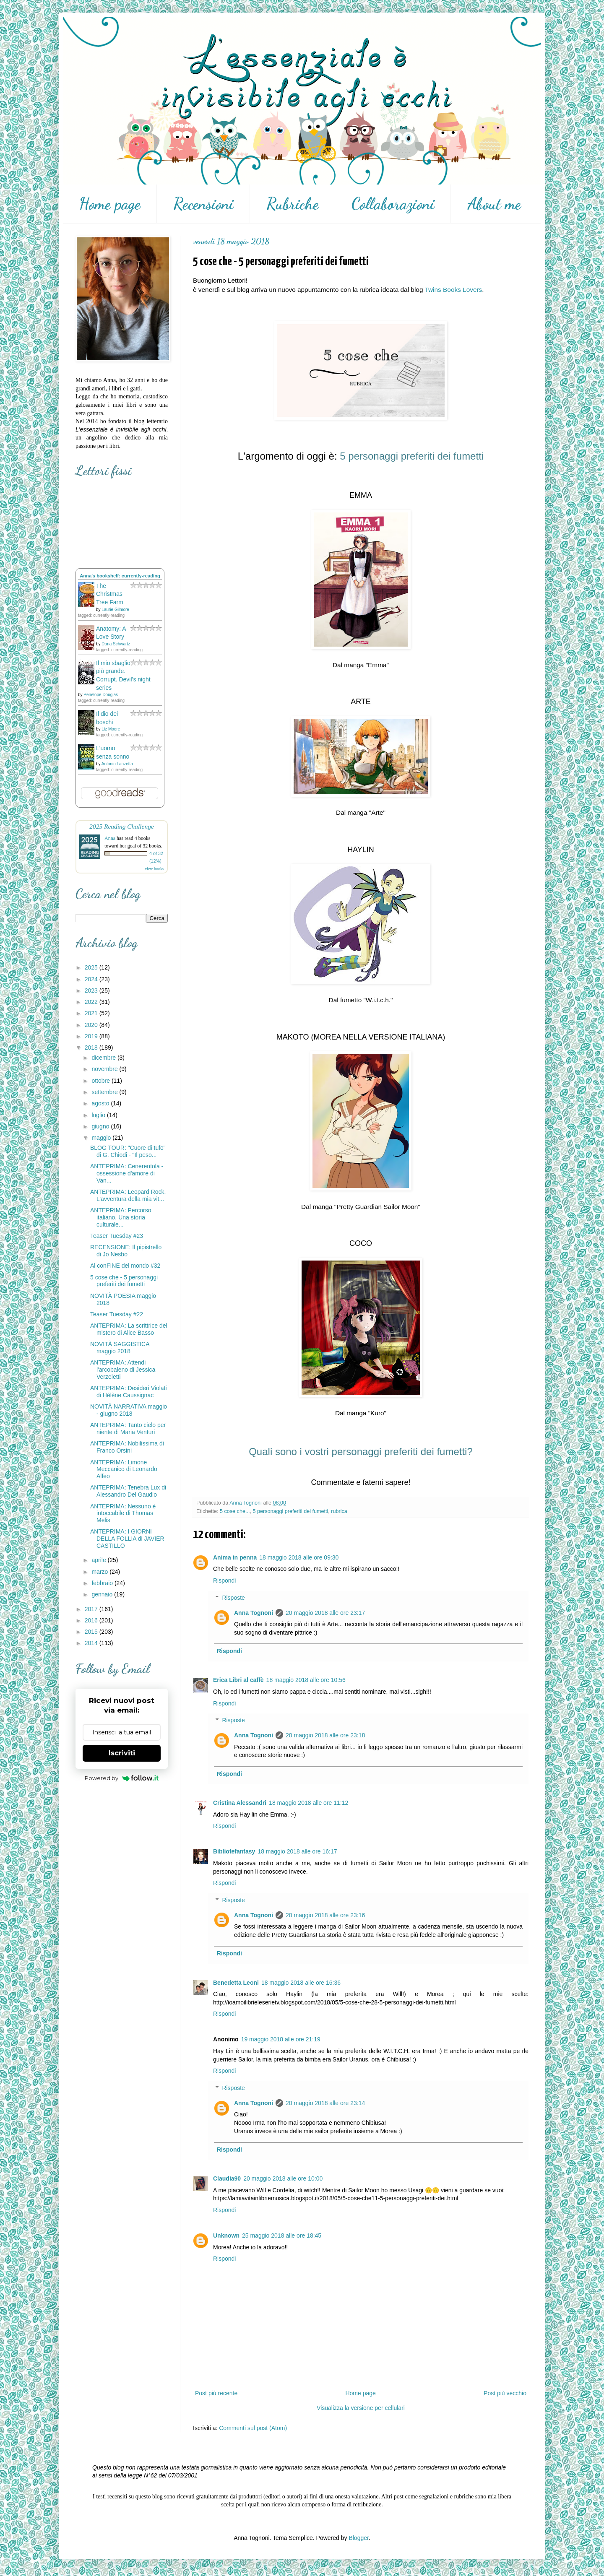 This screenshot has width=604, height=2576. I want to click on 2015, so click(92, 1631).